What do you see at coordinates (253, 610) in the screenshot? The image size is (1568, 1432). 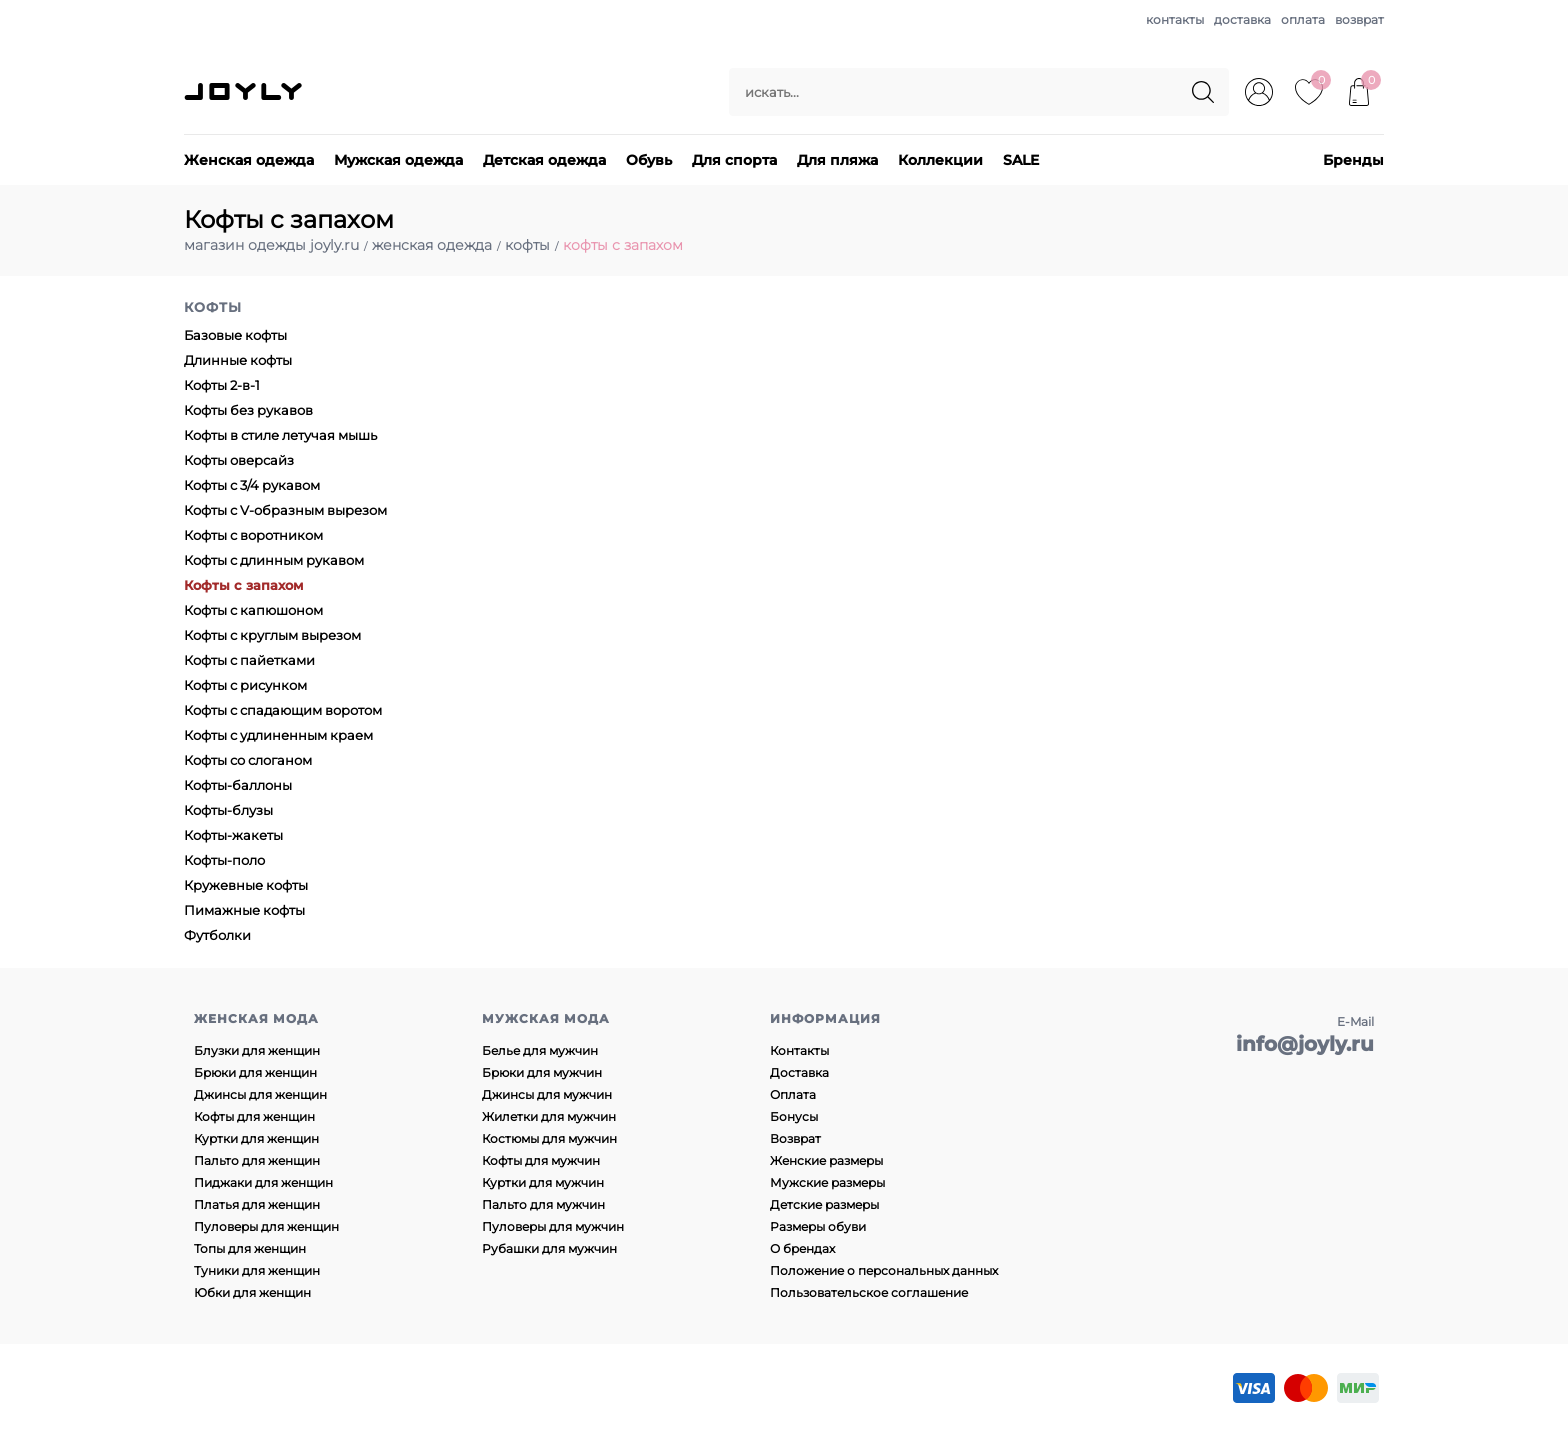 I see `Кофты с капюшоном` at bounding box center [253, 610].